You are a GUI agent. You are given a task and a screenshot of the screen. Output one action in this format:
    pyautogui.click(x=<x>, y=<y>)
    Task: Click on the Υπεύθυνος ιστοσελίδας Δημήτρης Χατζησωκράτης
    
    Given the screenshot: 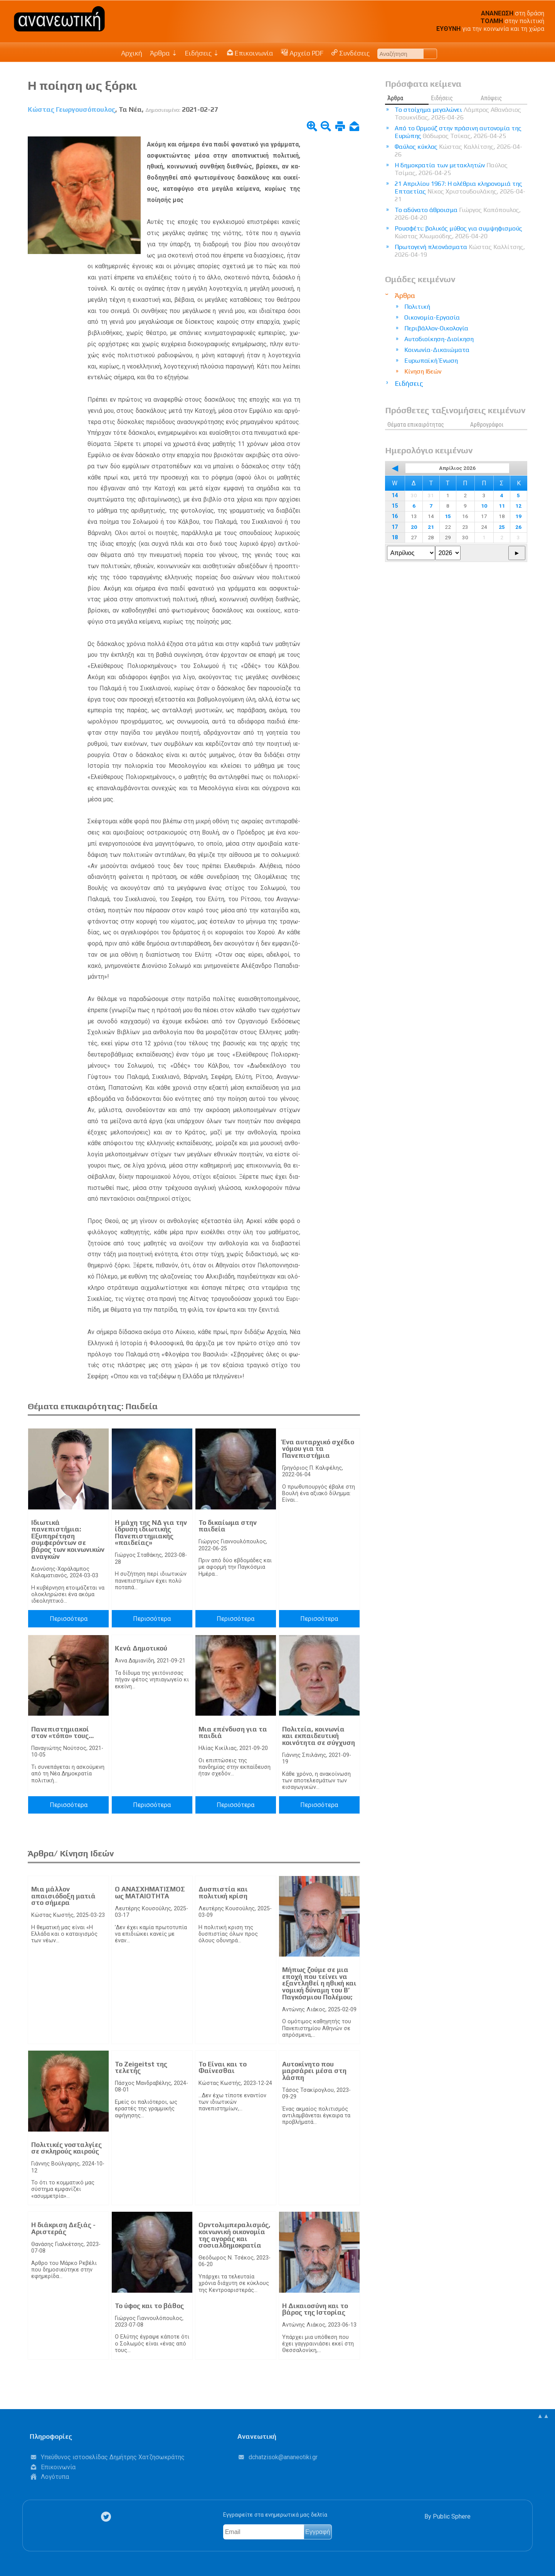 What is the action you would take?
    pyautogui.click(x=113, y=2457)
    